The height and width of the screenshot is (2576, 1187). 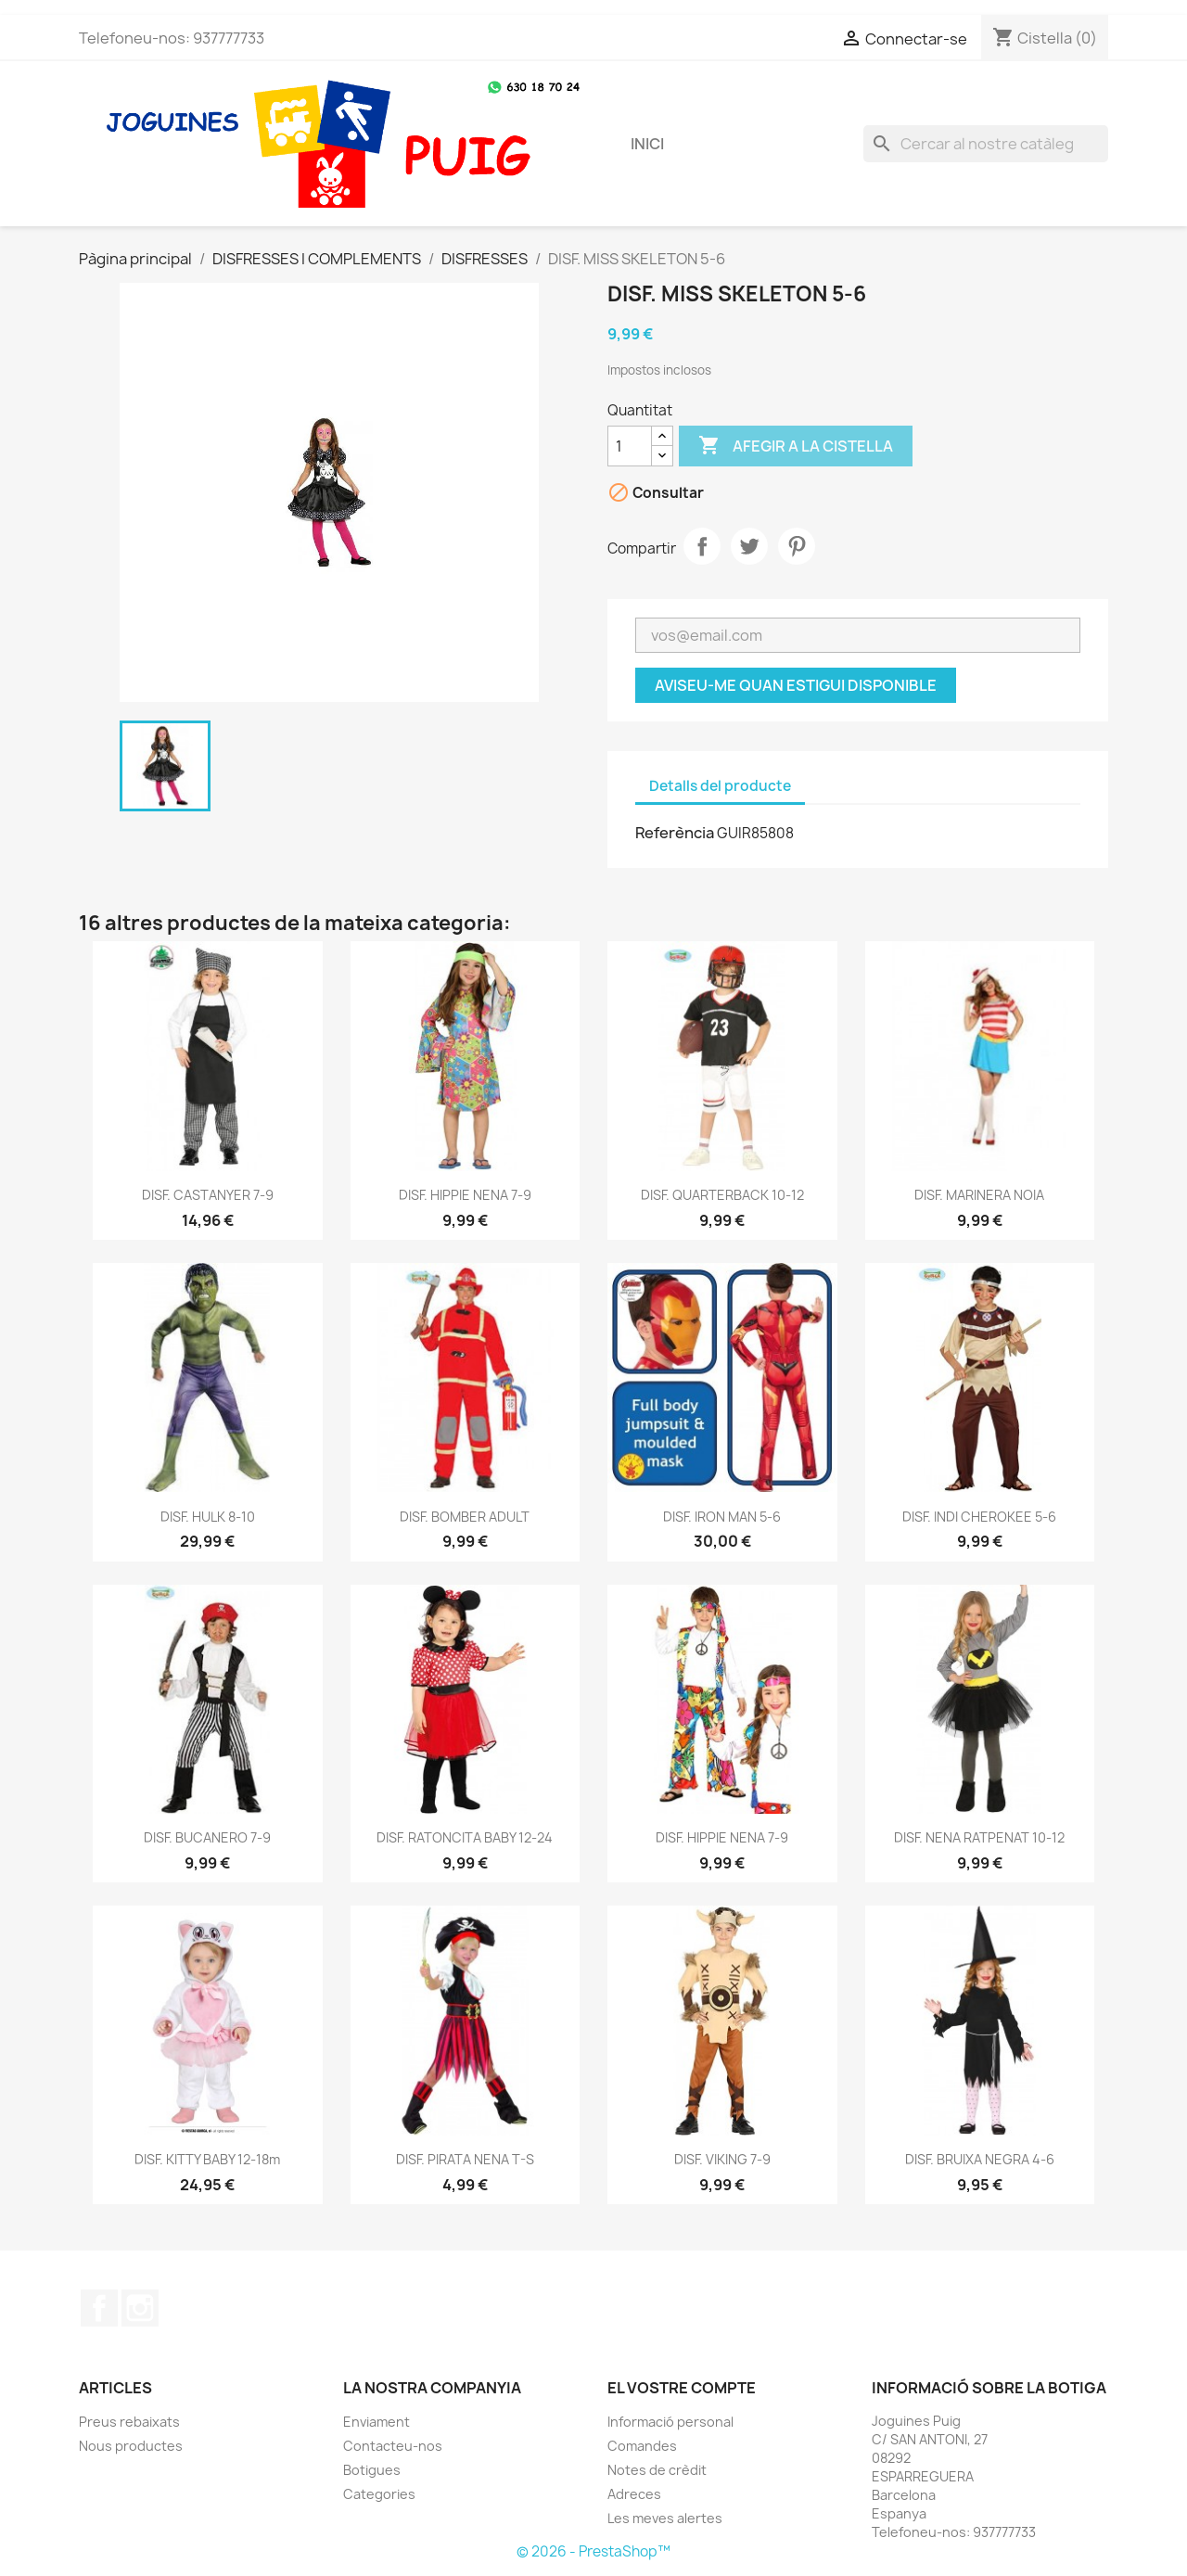 What do you see at coordinates (465, 2159) in the screenshot?
I see `DISF. PIRATA NENA T-S` at bounding box center [465, 2159].